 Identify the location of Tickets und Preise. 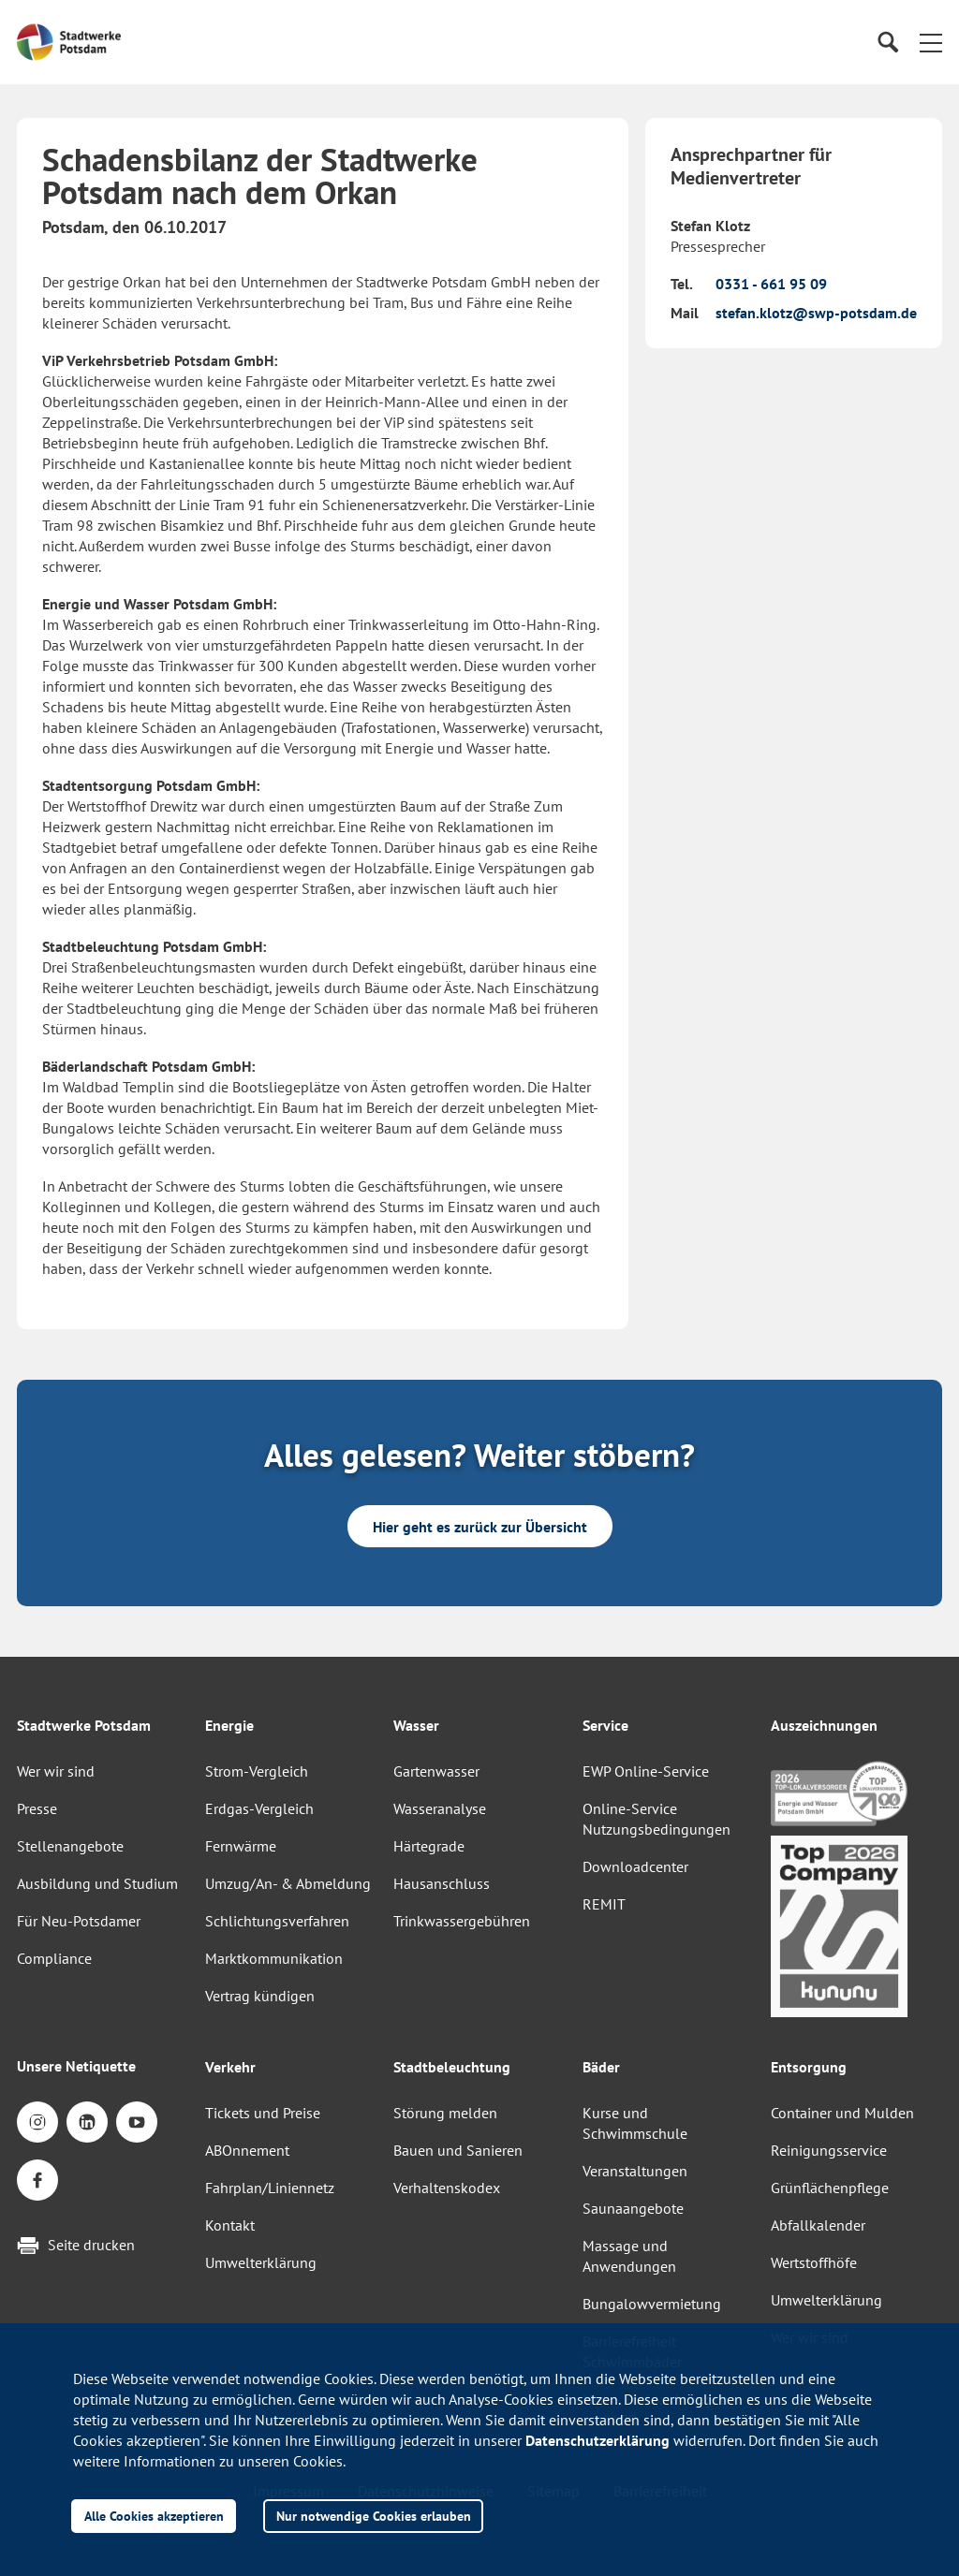
(262, 2112).